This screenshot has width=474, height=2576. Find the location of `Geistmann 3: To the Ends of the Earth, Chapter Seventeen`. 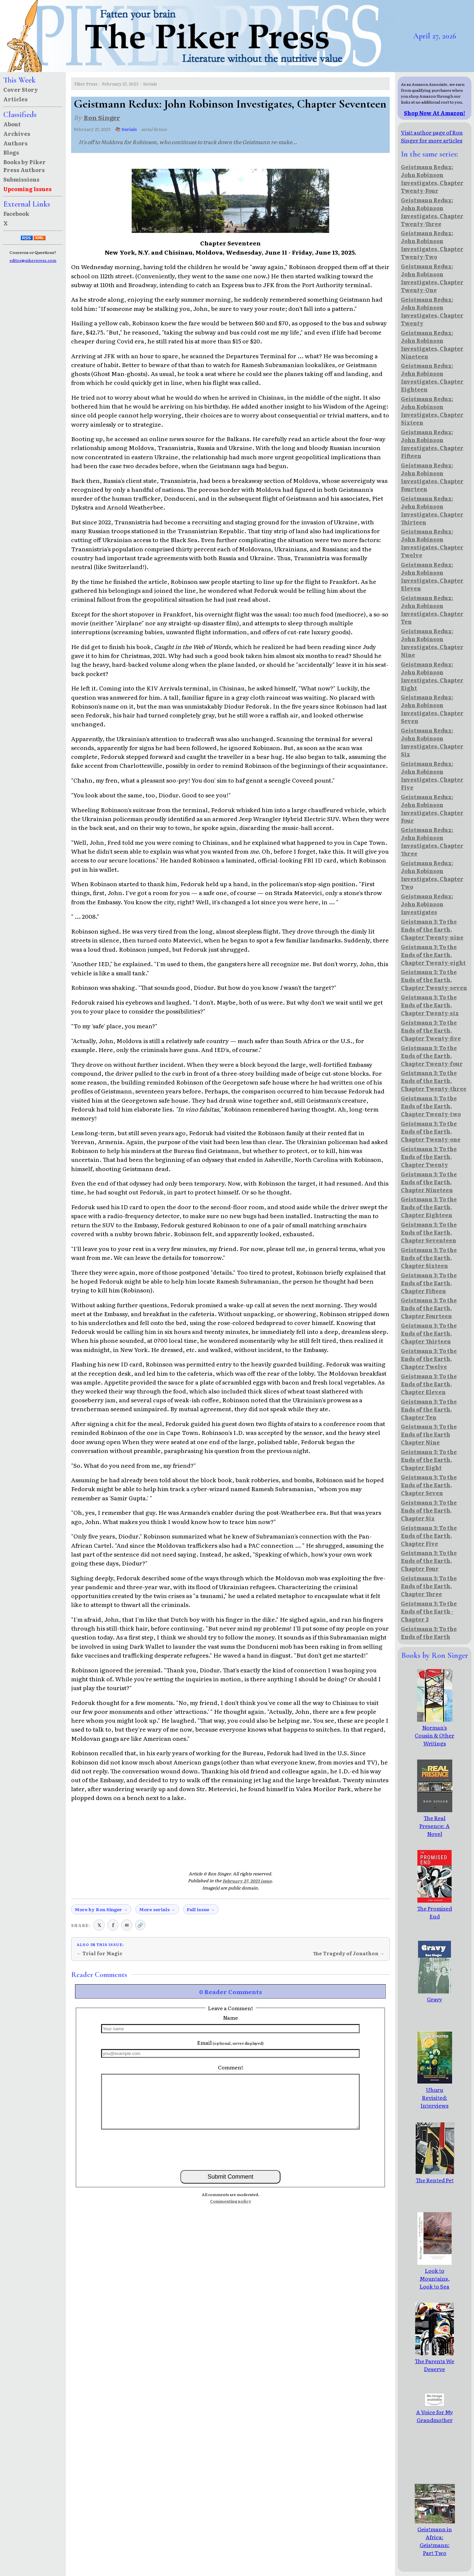

Geistmann 3: To the Ends of the Earth, Chapter Seventeen is located at coordinates (429, 1232).